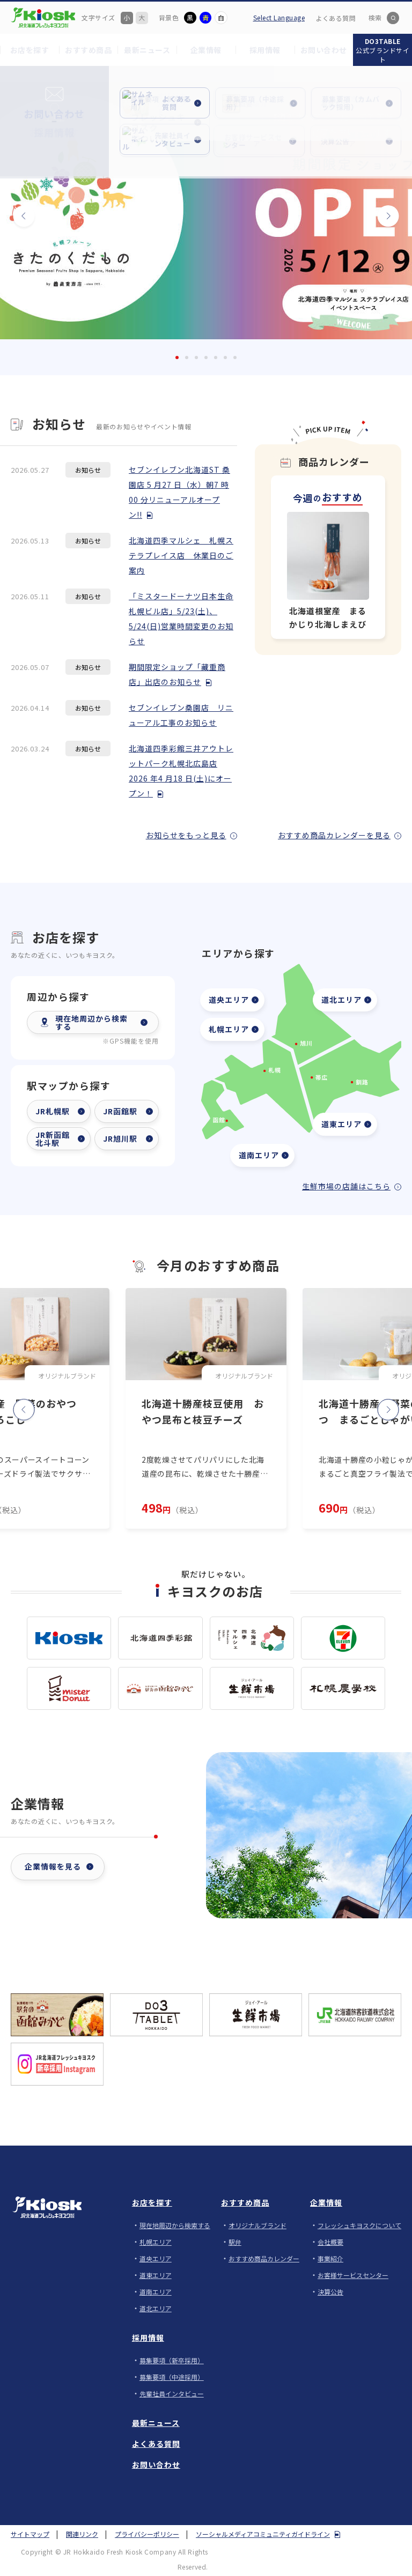 Image resolution: width=412 pixels, height=2576 pixels. I want to click on 採用情報, so click(148, 2337).